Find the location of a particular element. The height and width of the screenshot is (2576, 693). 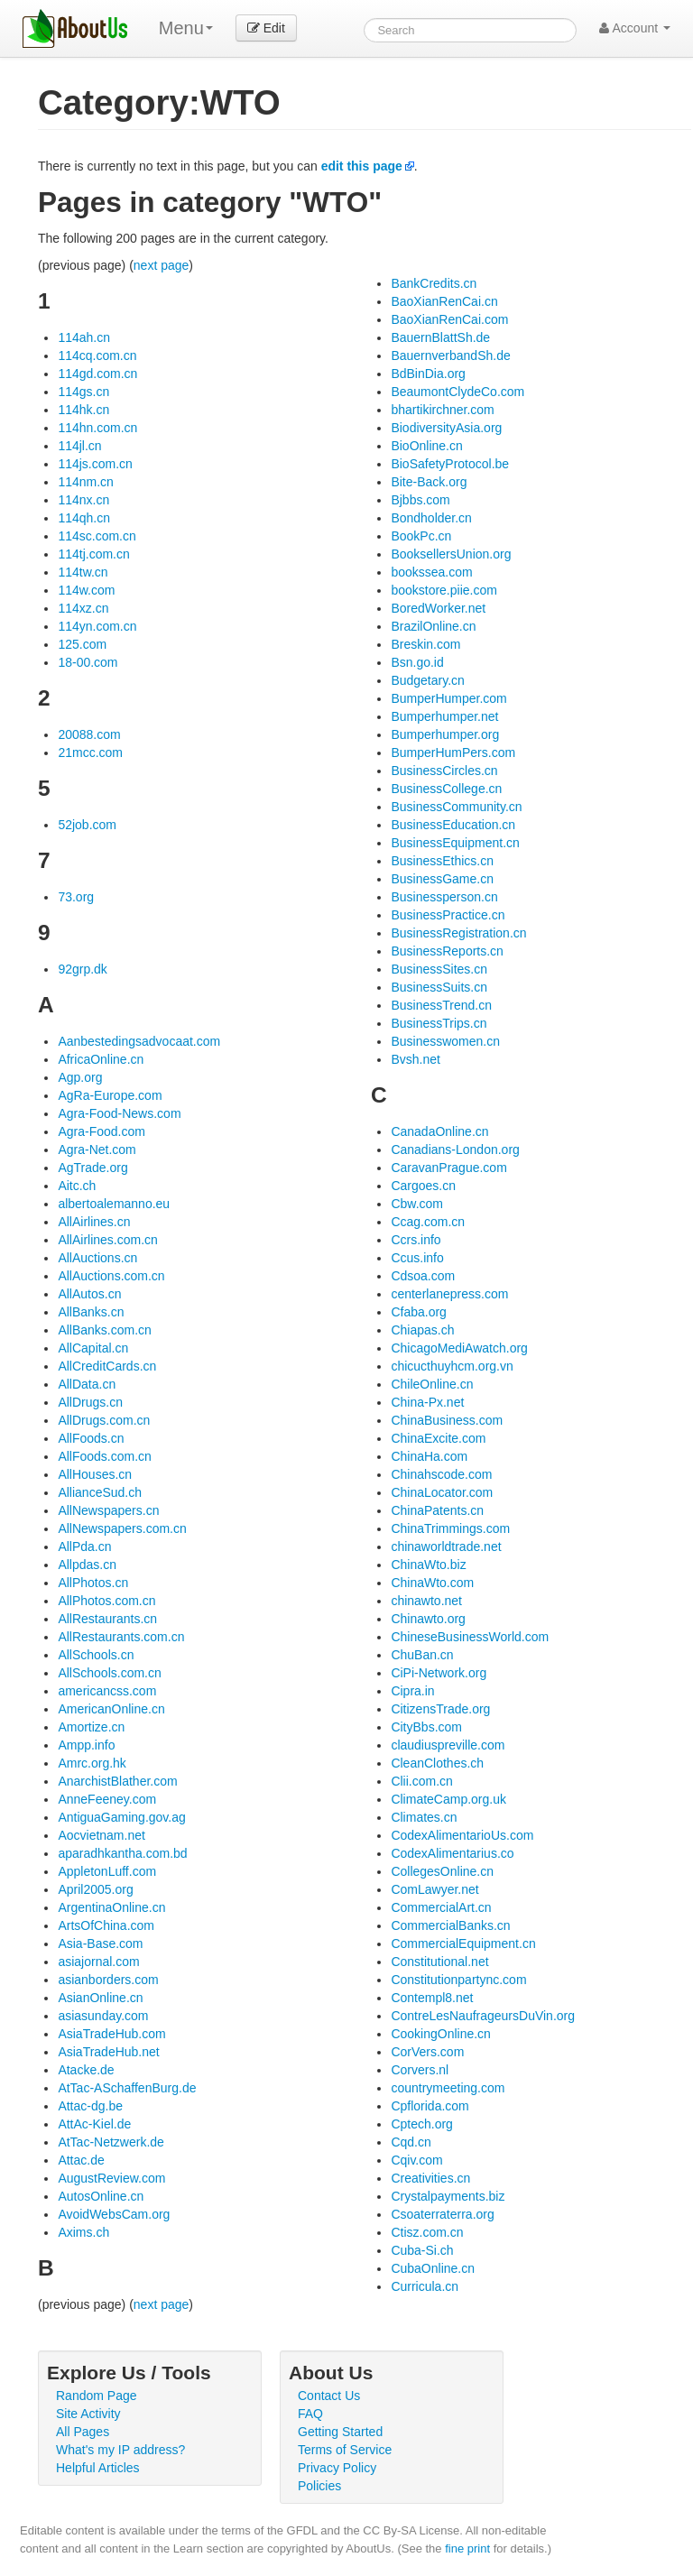

AttAc-Kiel.de is located at coordinates (94, 2124).